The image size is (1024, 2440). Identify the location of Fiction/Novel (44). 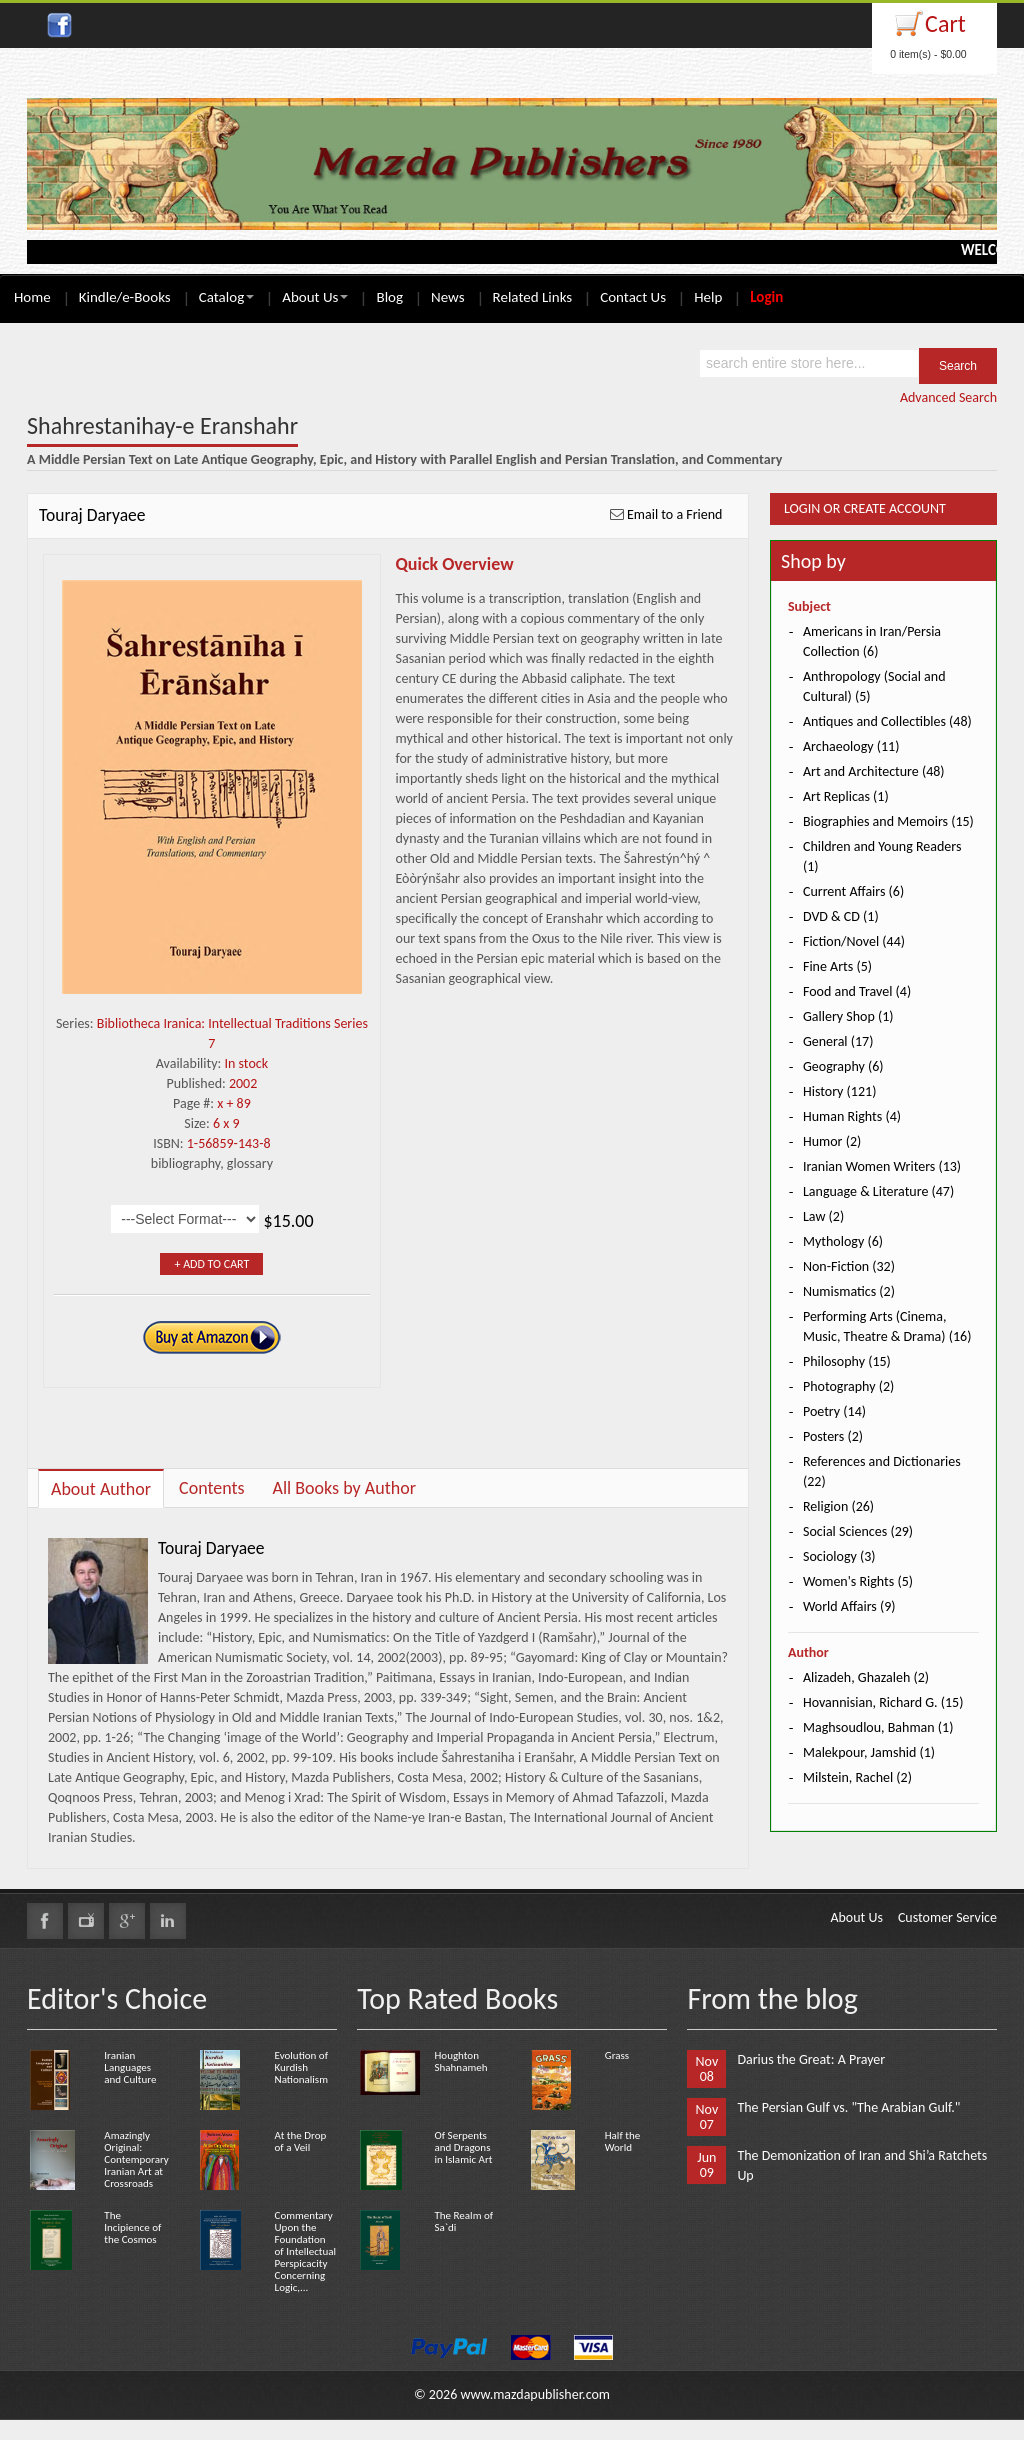
(854, 941).